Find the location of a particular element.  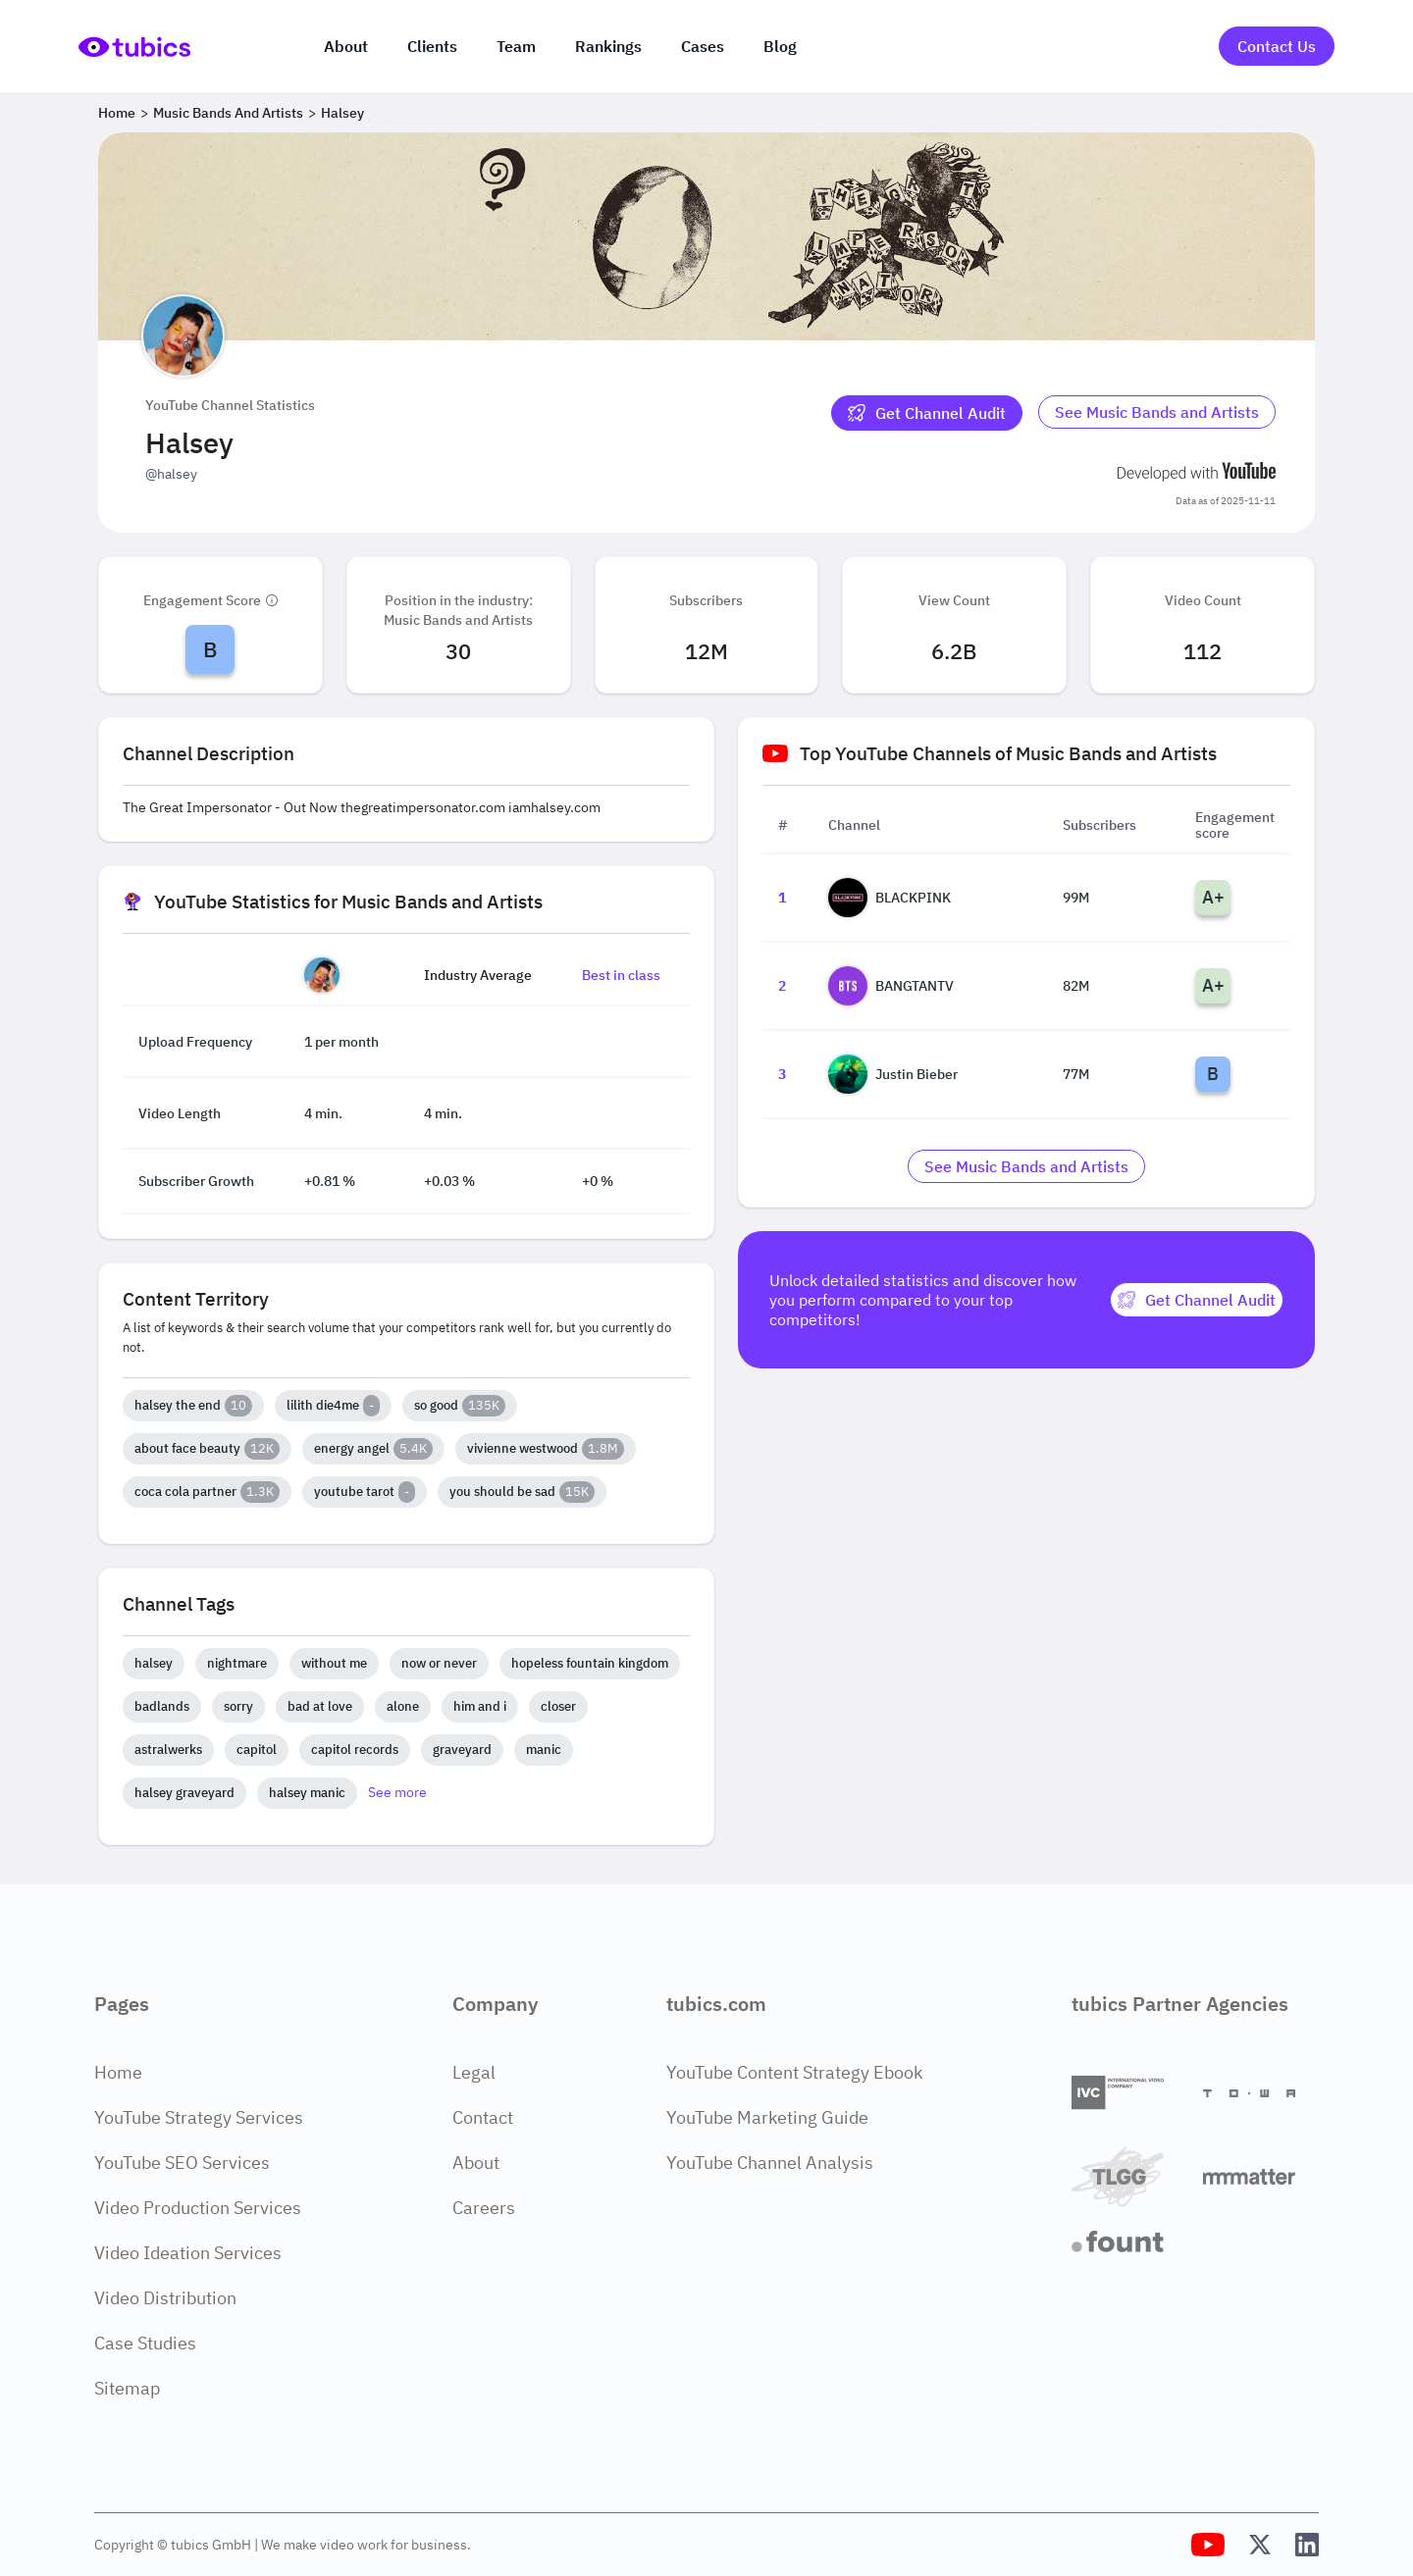

Get Channel Audit is located at coordinates (927, 413).